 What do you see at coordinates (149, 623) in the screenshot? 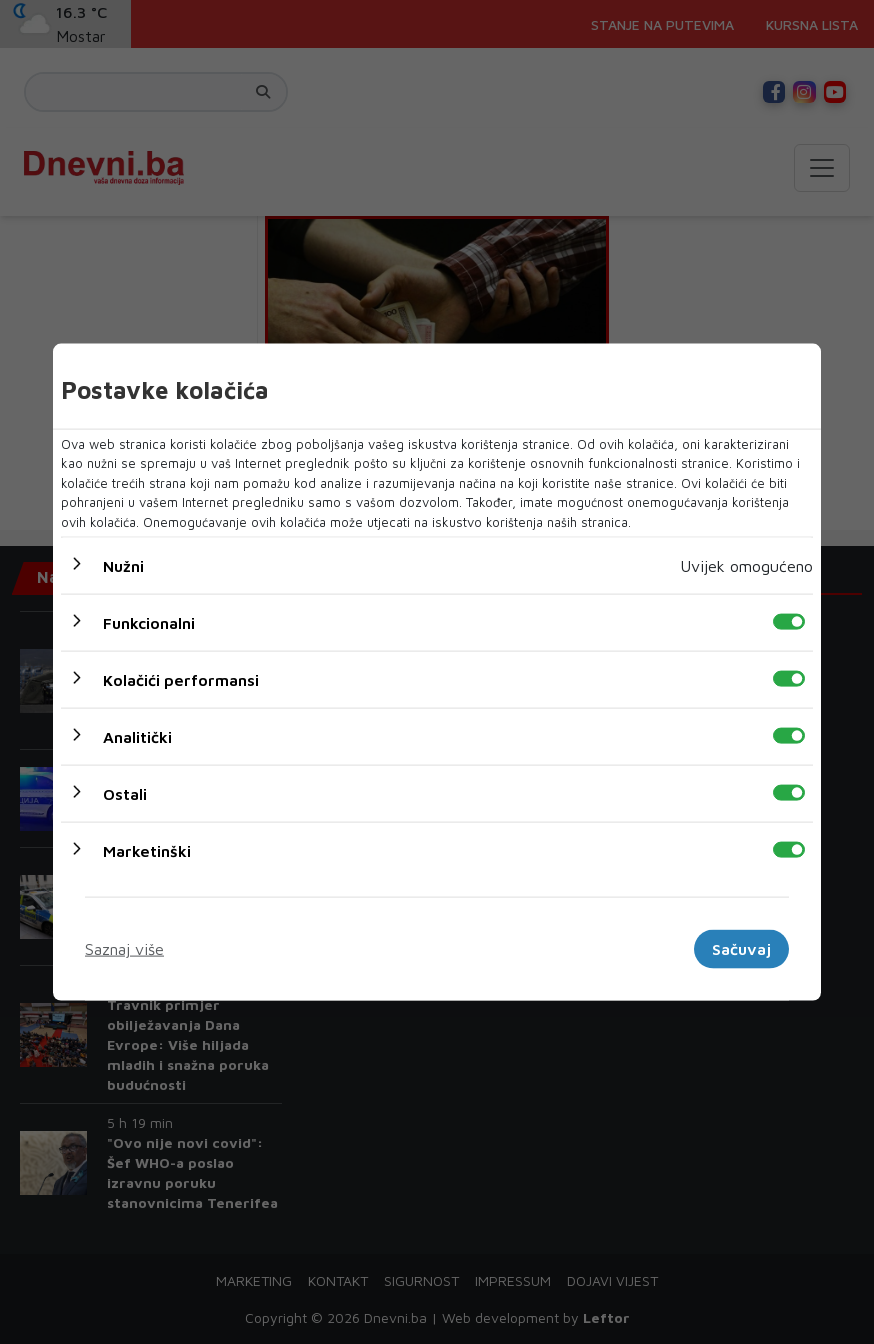
I see `Funkcionalni` at bounding box center [149, 623].